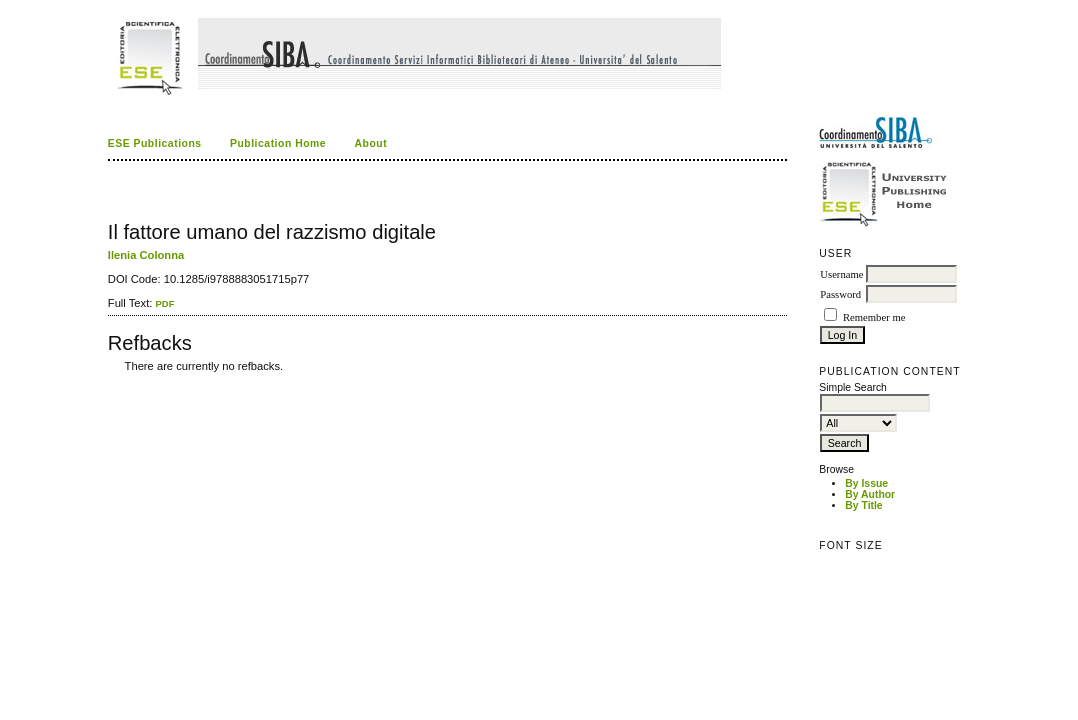  What do you see at coordinates (164, 303) in the screenshot?
I see `PDF` at bounding box center [164, 303].